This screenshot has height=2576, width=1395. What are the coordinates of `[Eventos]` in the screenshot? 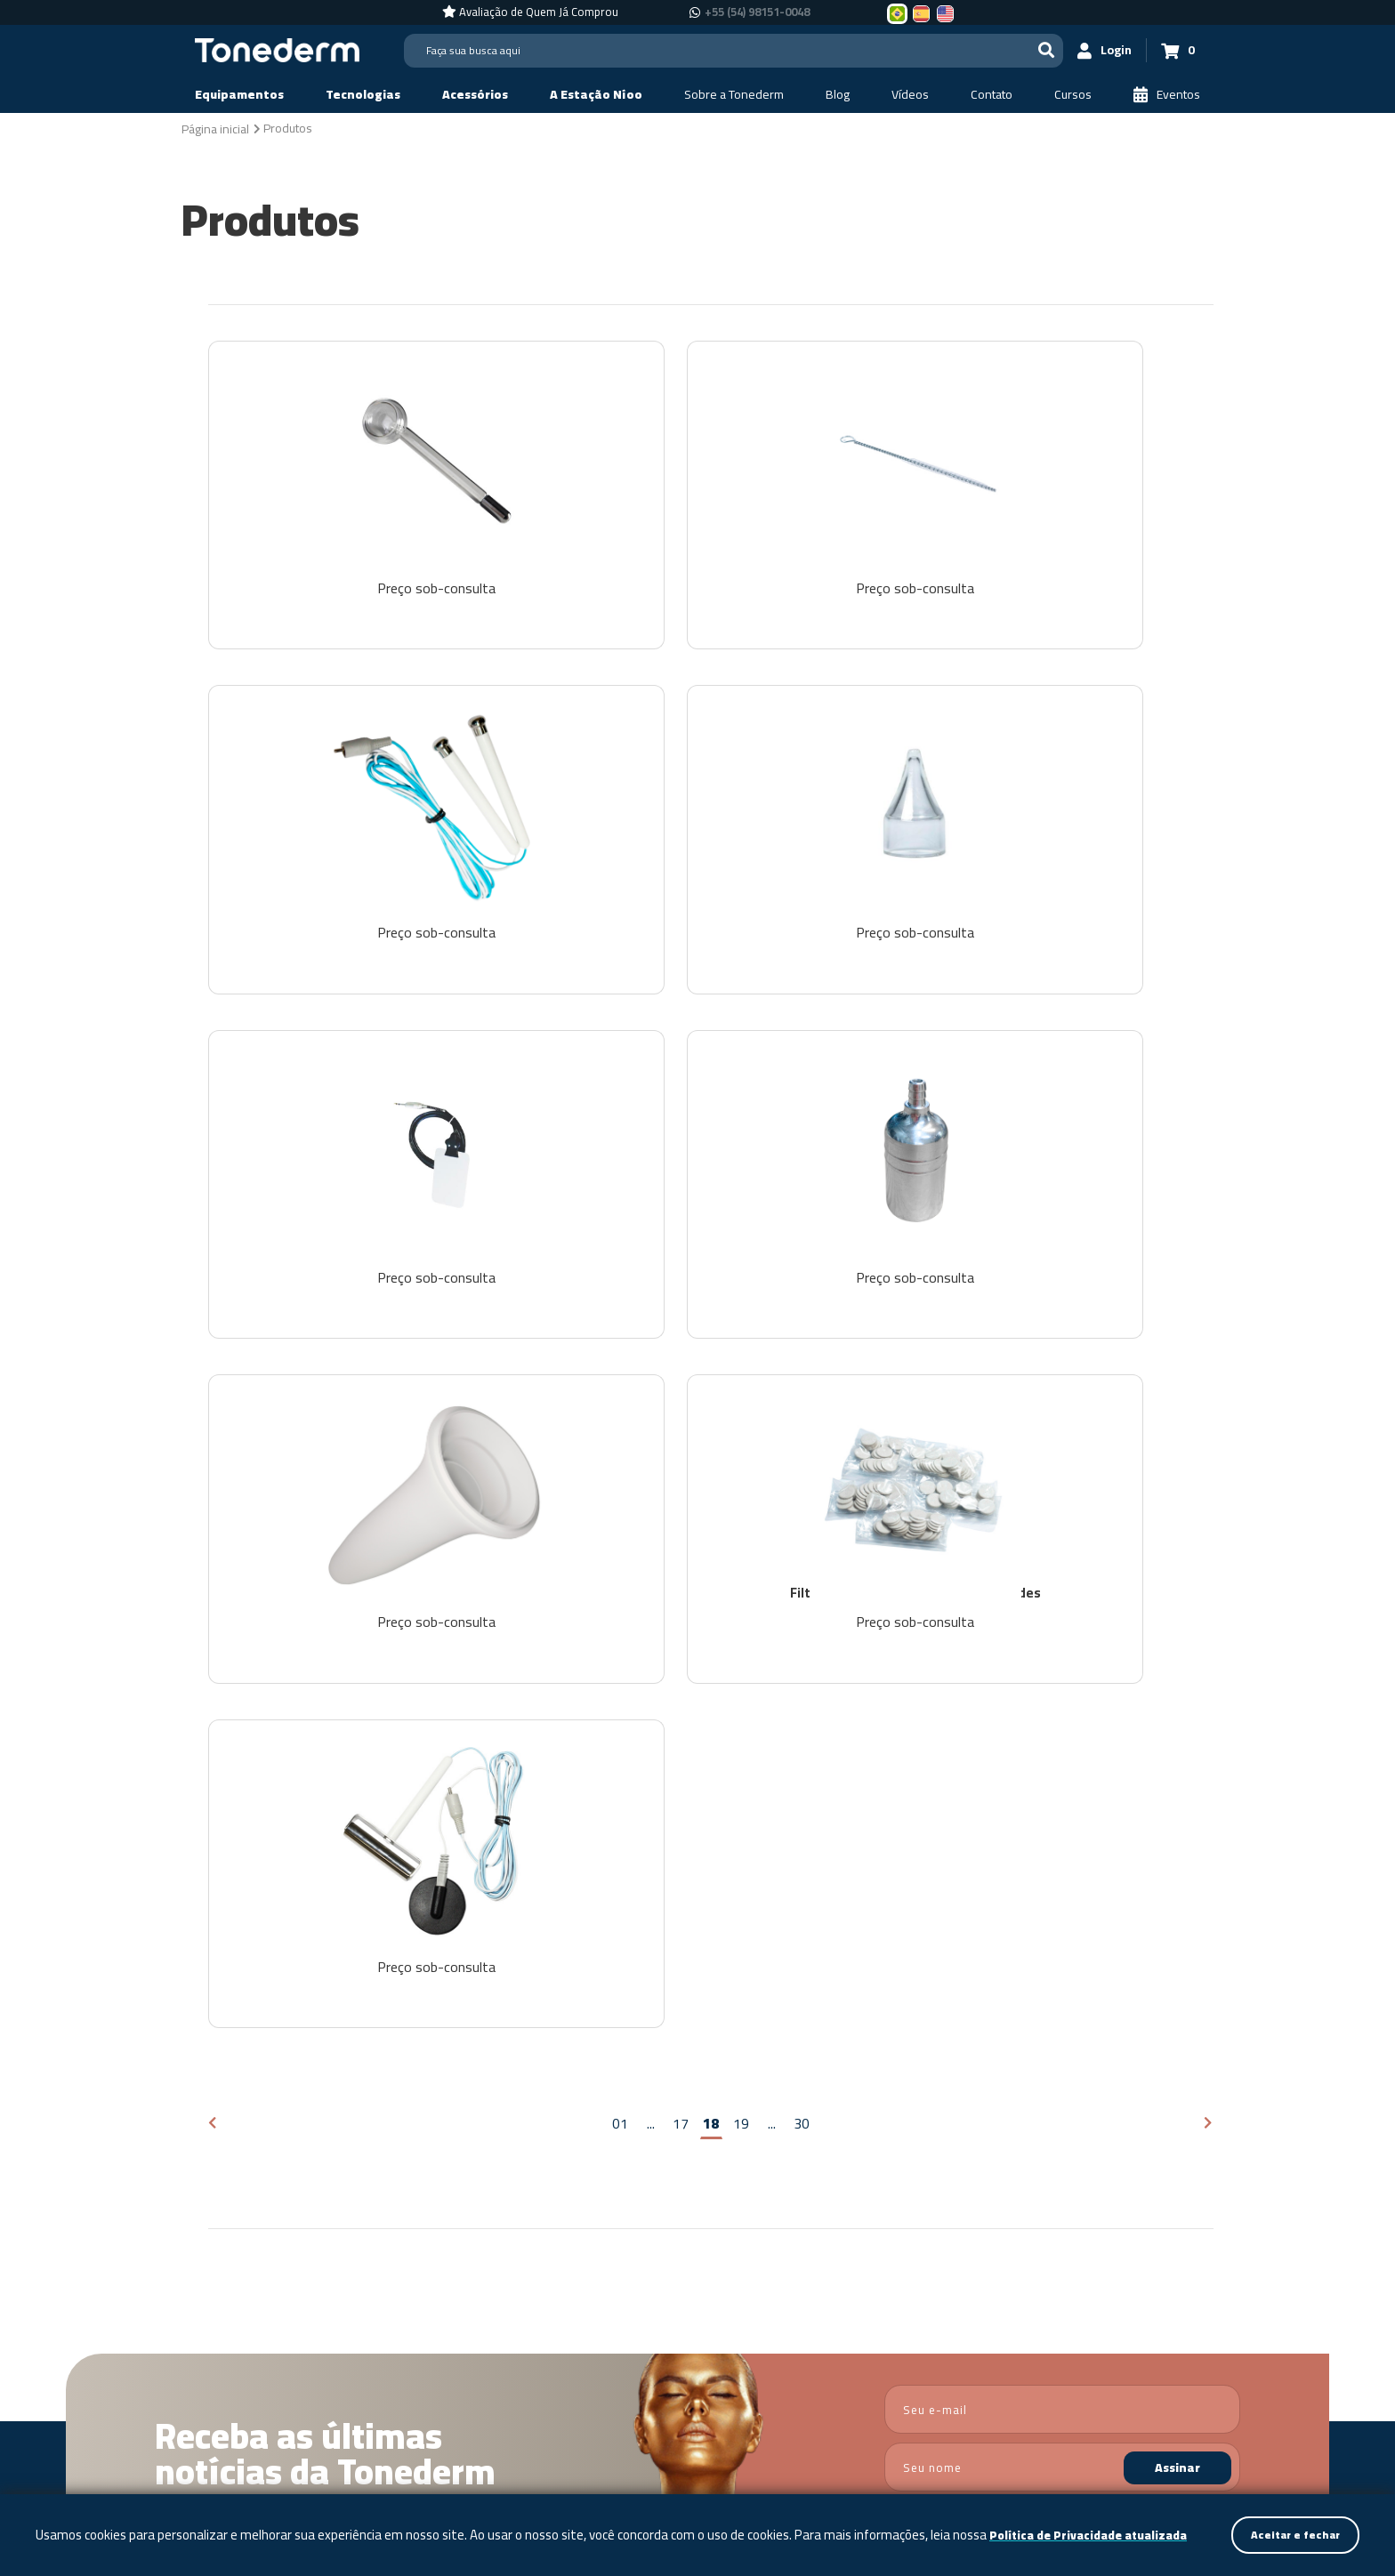 It's located at (1167, 94).